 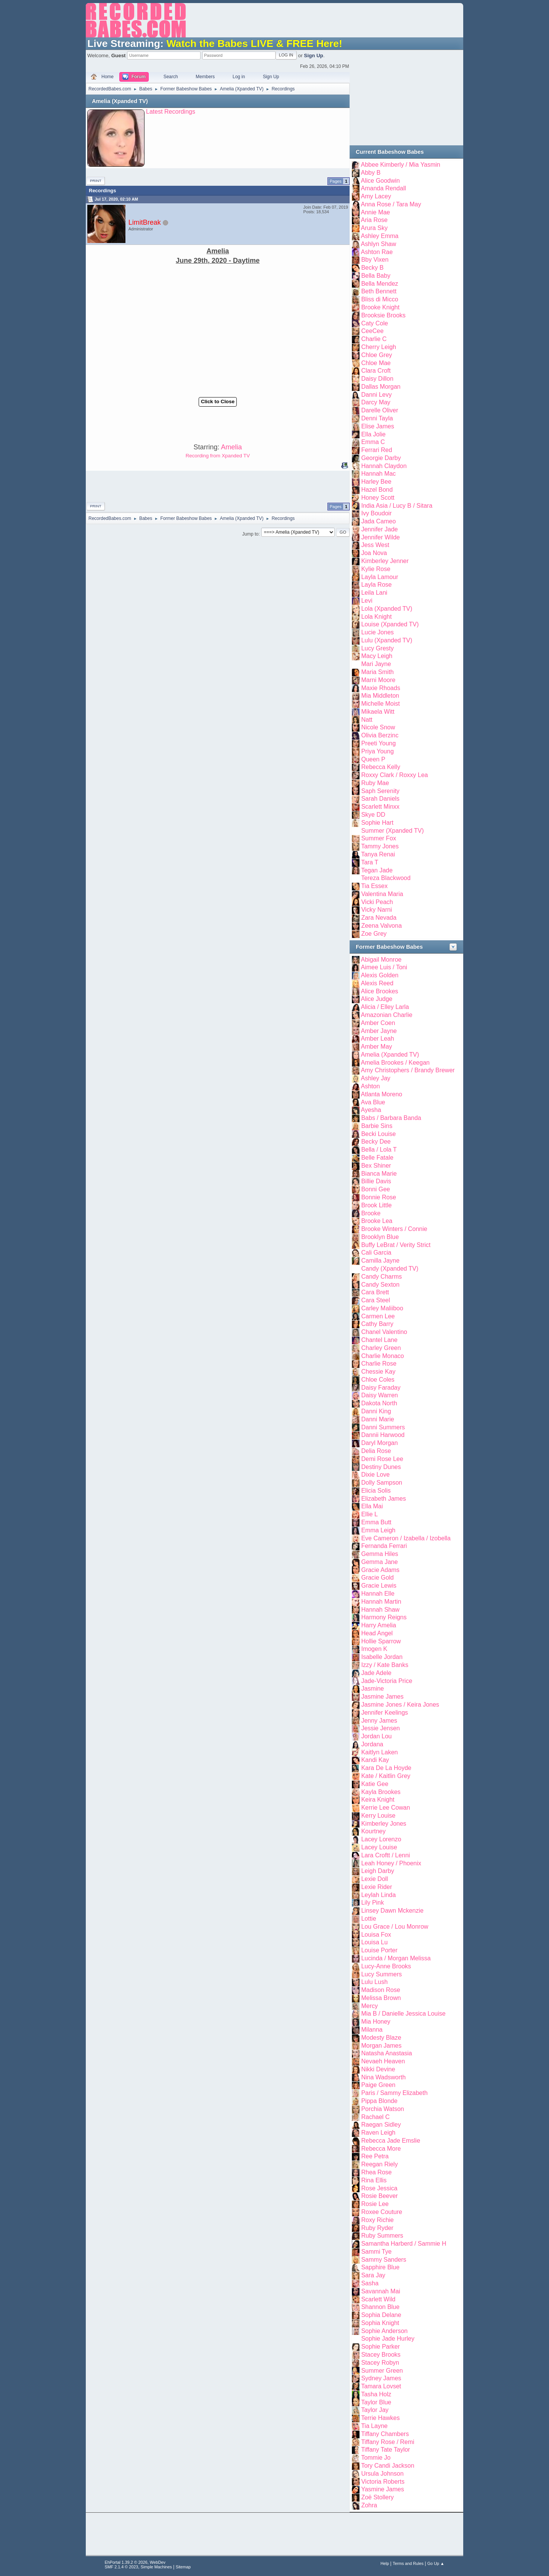 I want to click on Maxie Rhoads, so click(x=380, y=688).